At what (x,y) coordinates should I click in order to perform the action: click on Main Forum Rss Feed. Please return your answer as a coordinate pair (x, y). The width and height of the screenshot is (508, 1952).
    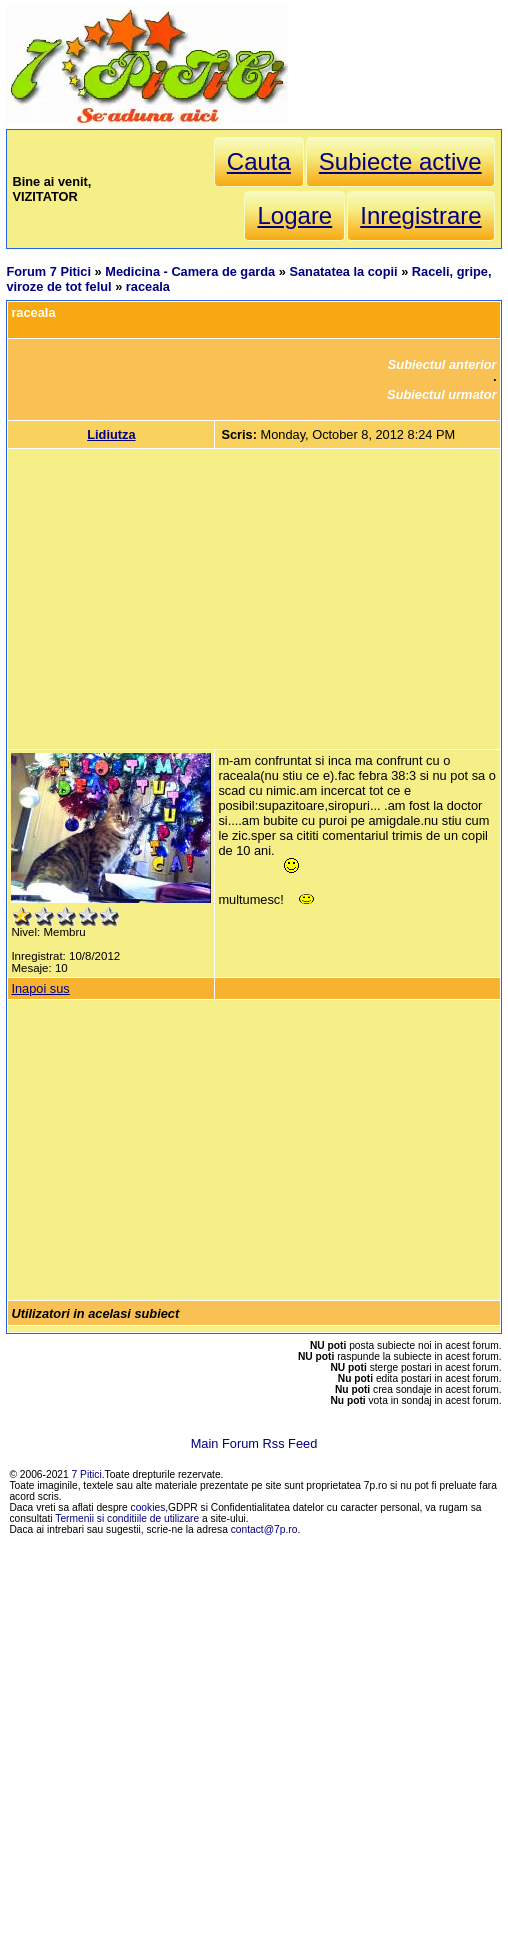
    Looking at the image, I should click on (254, 1443).